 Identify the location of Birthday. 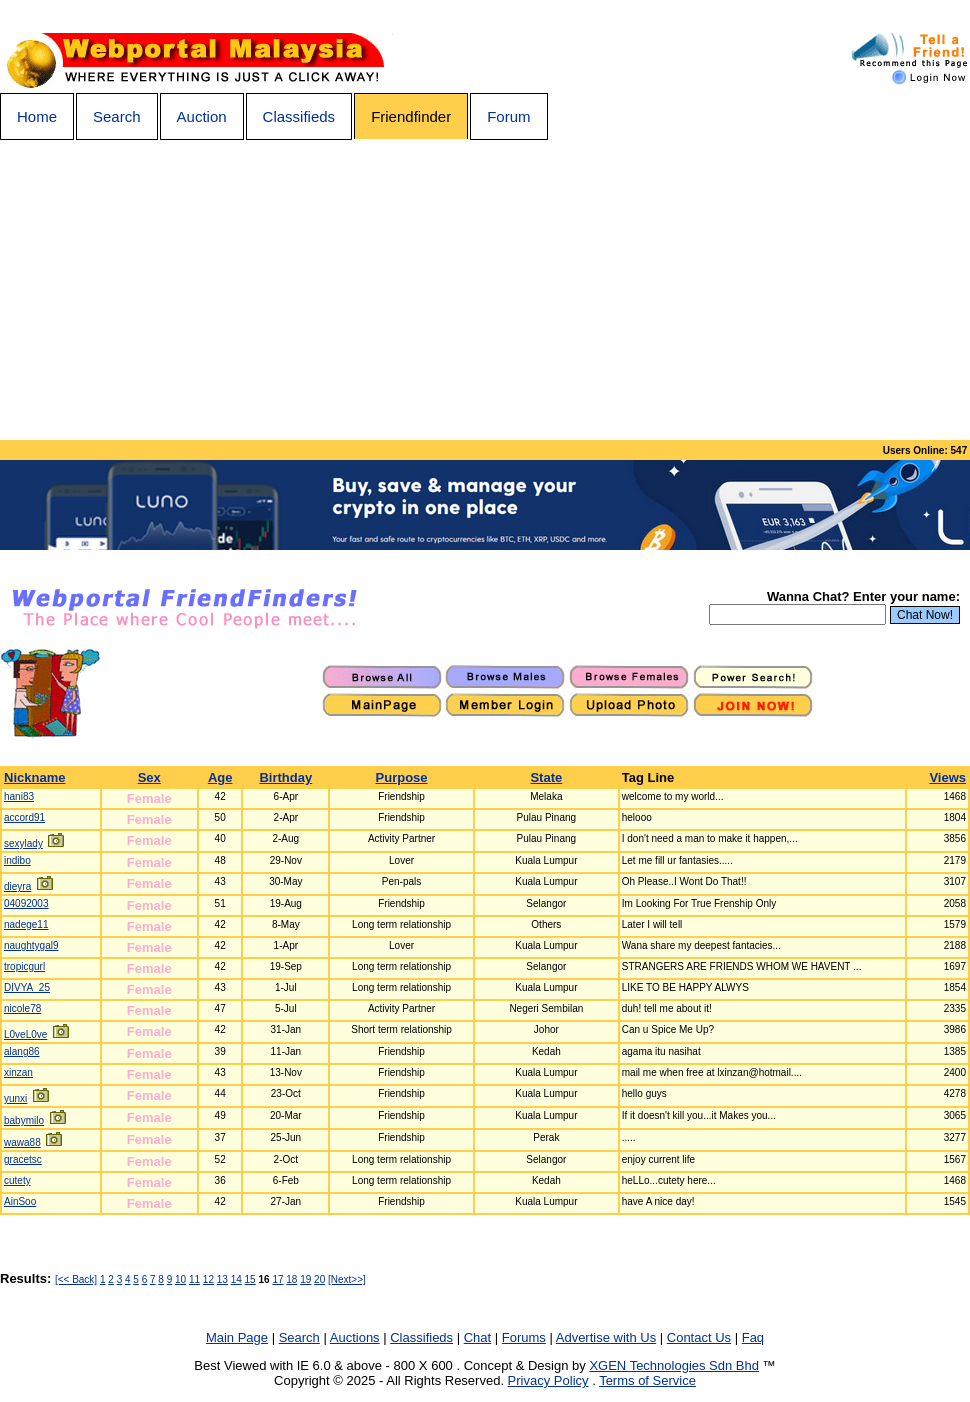
(285, 777).